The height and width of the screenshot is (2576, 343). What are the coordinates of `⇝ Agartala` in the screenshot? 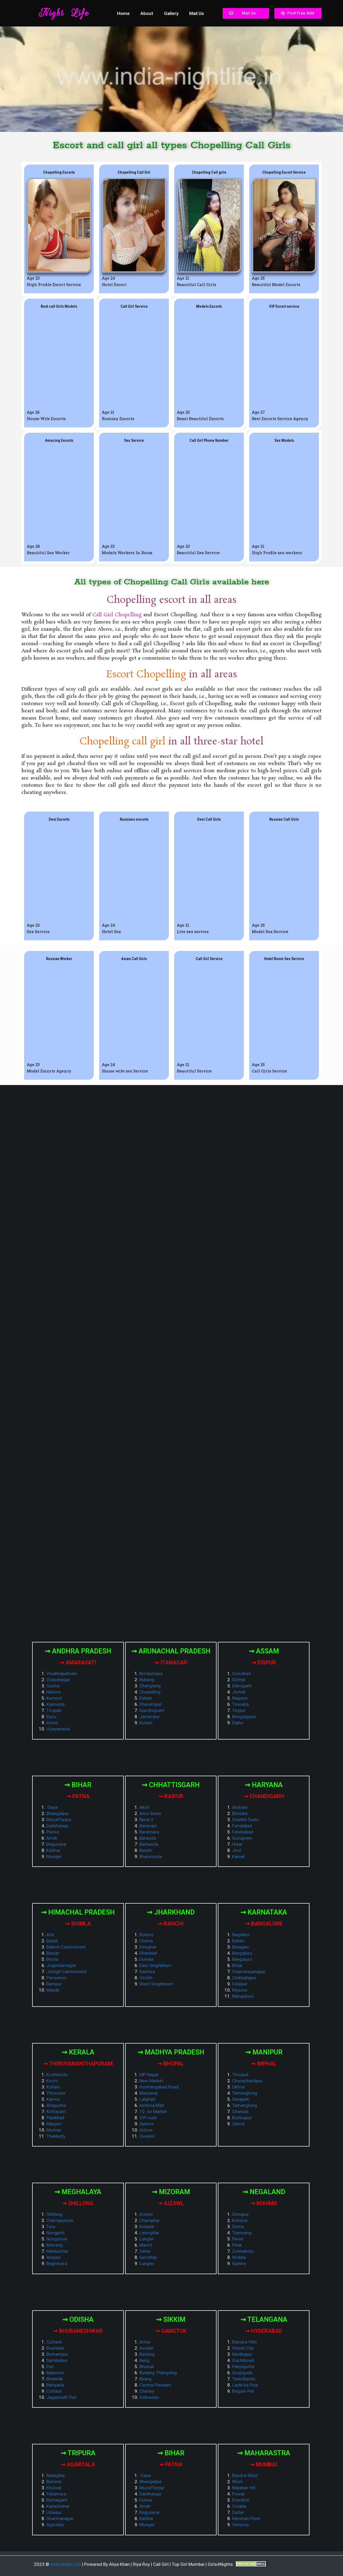 It's located at (78, 2464).